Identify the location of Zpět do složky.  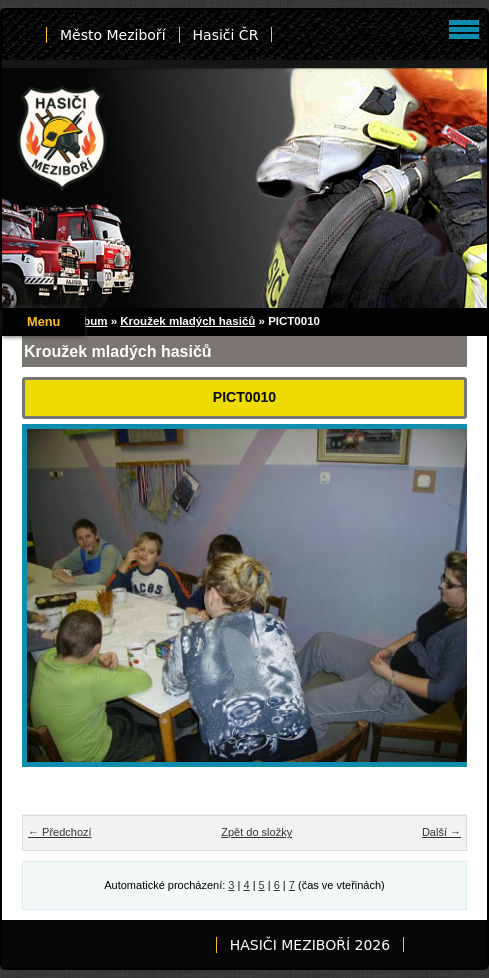
(256, 832).